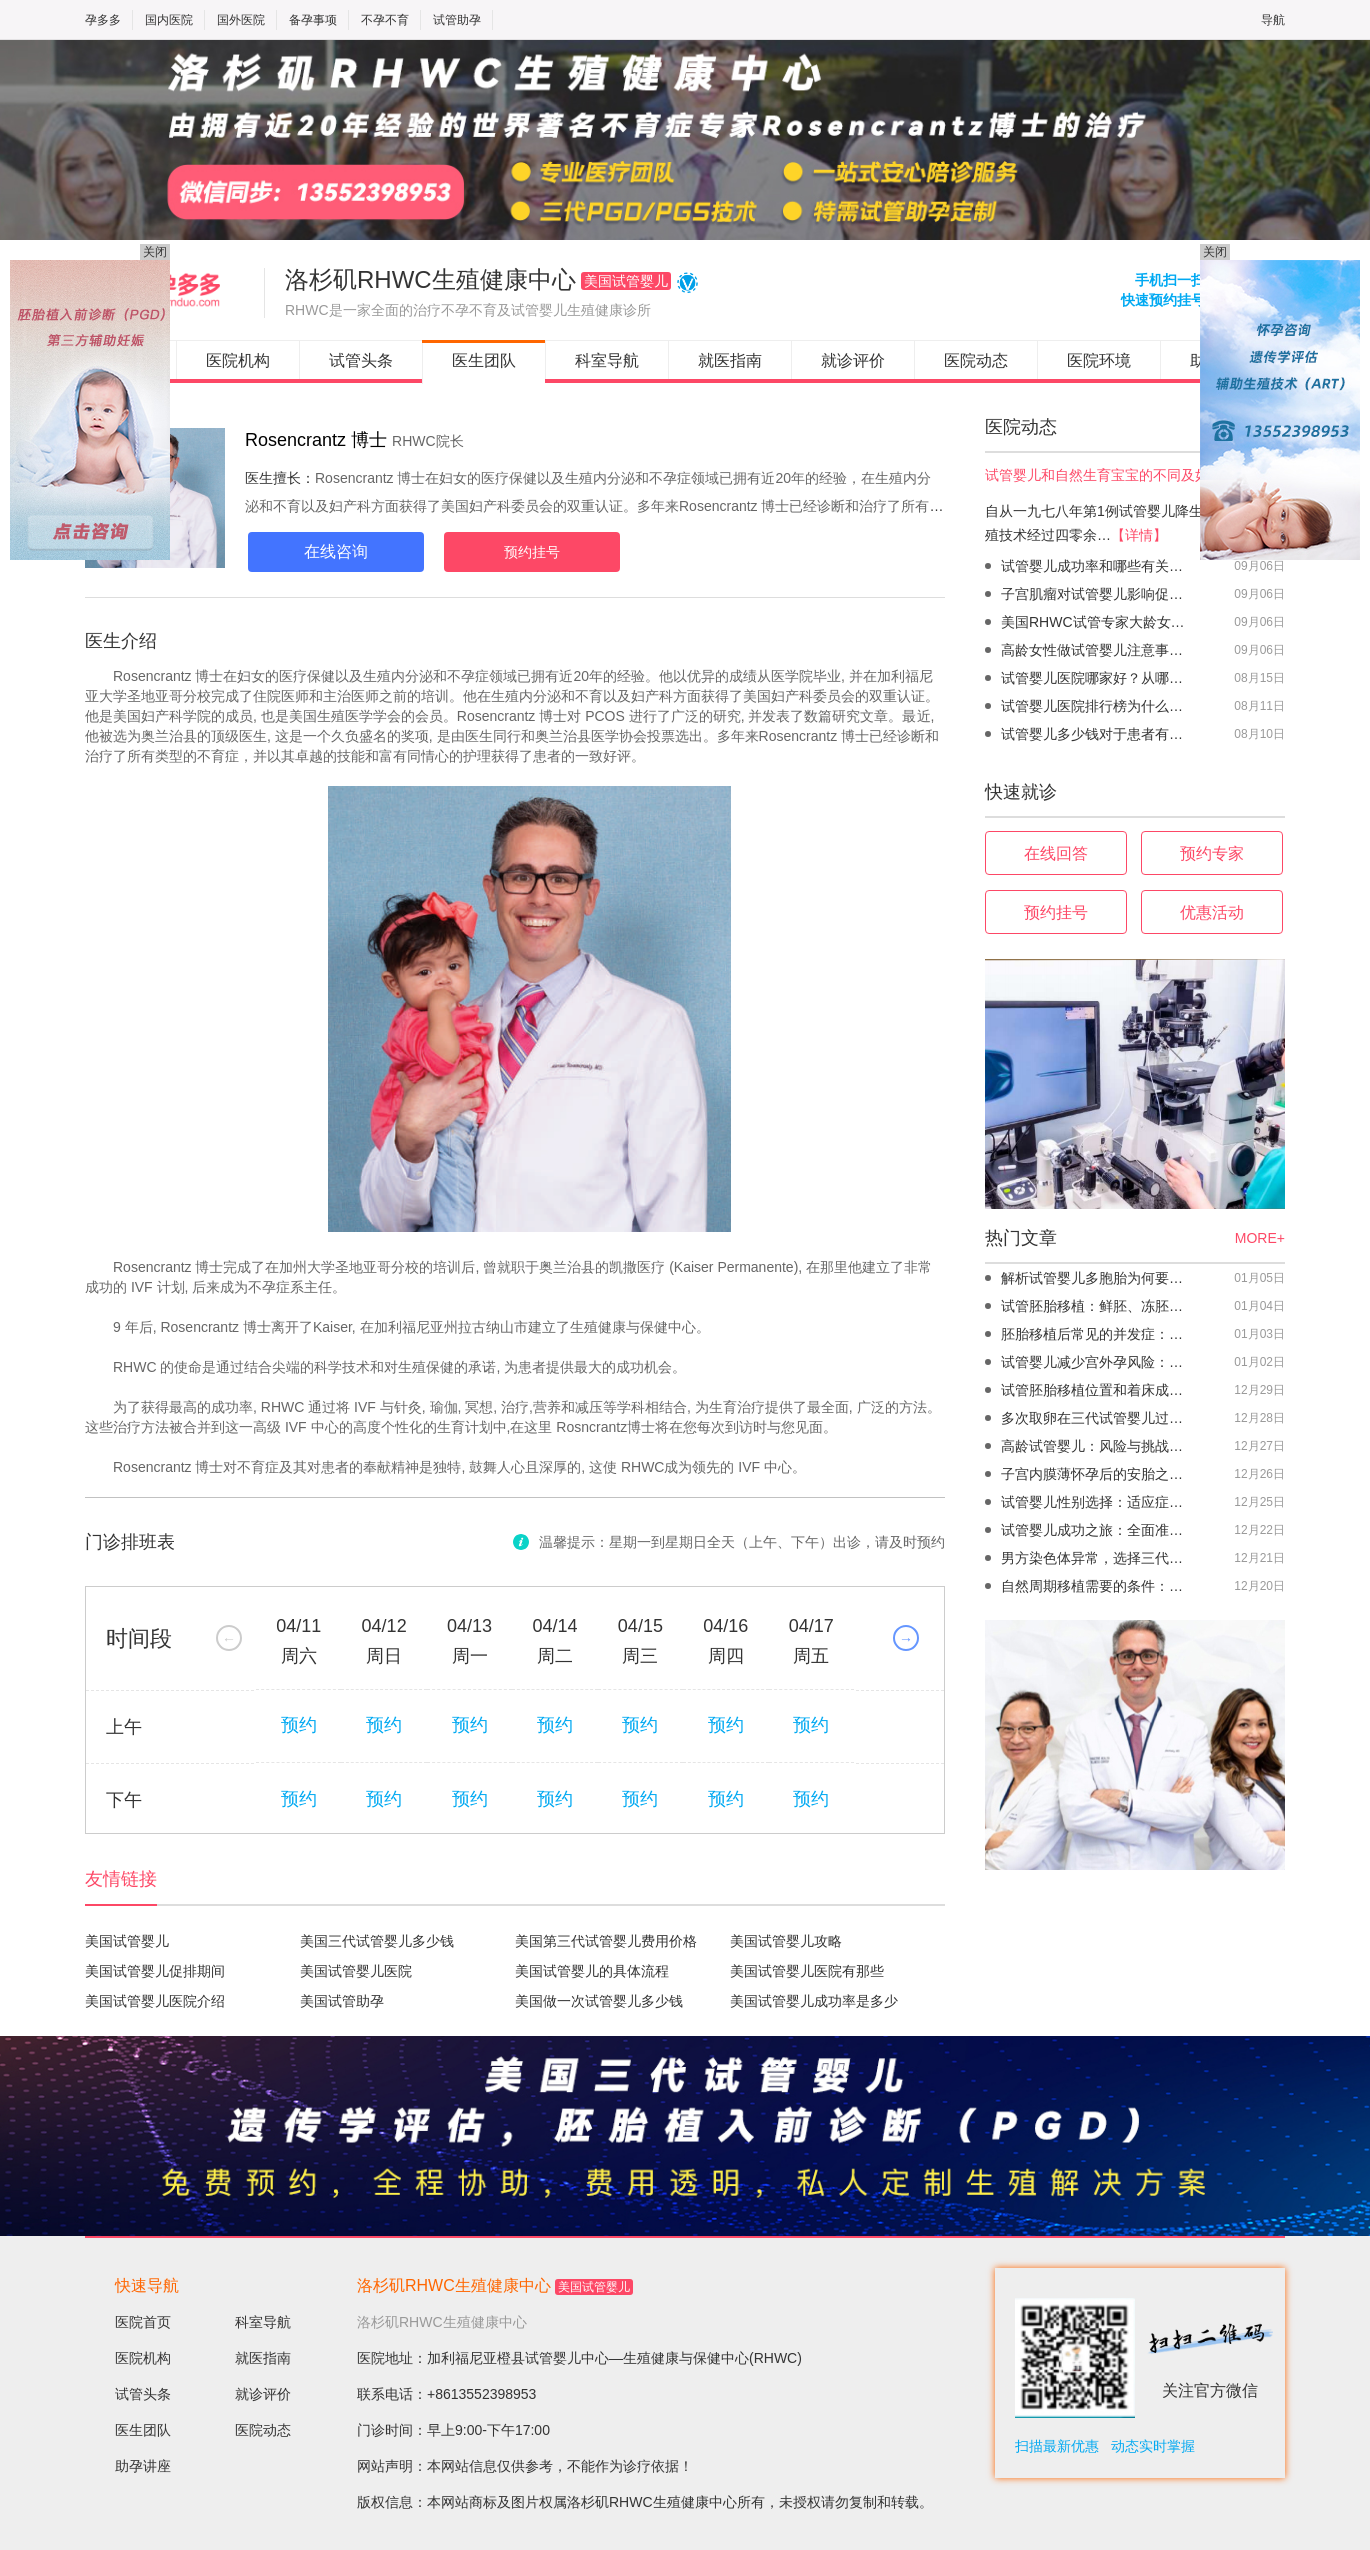 The width and height of the screenshot is (1370, 2550). What do you see at coordinates (1097, 622) in the screenshot?
I see `美国RHWC试管专家大龄女性做试管婴儿注意事项` at bounding box center [1097, 622].